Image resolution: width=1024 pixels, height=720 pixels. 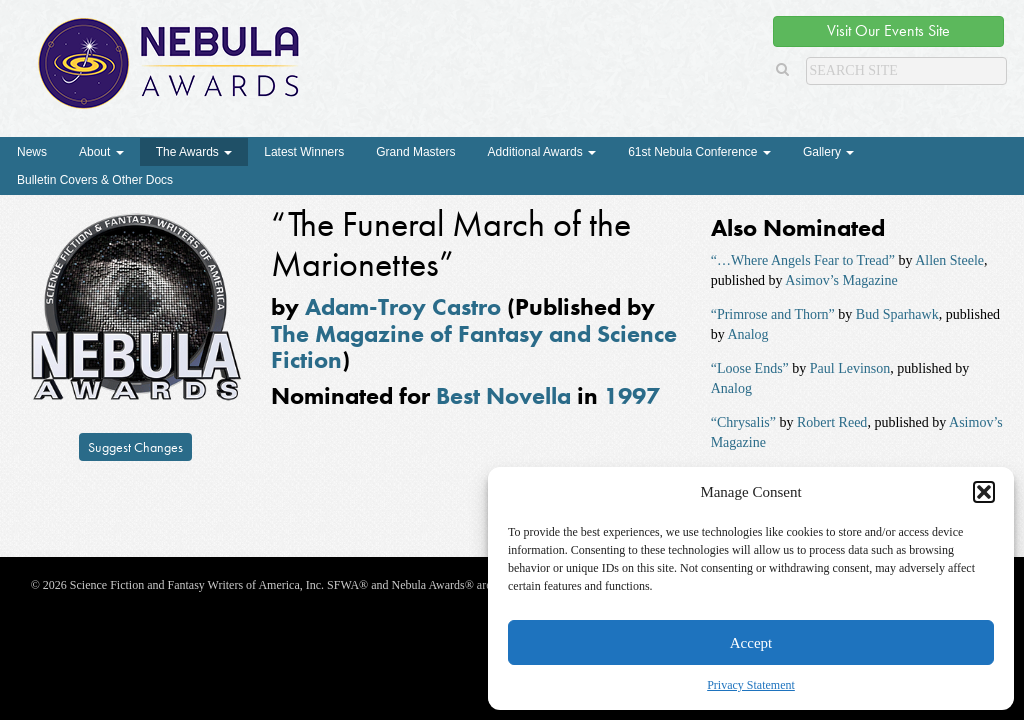 I want to click on News, so click(x=32, y=152).